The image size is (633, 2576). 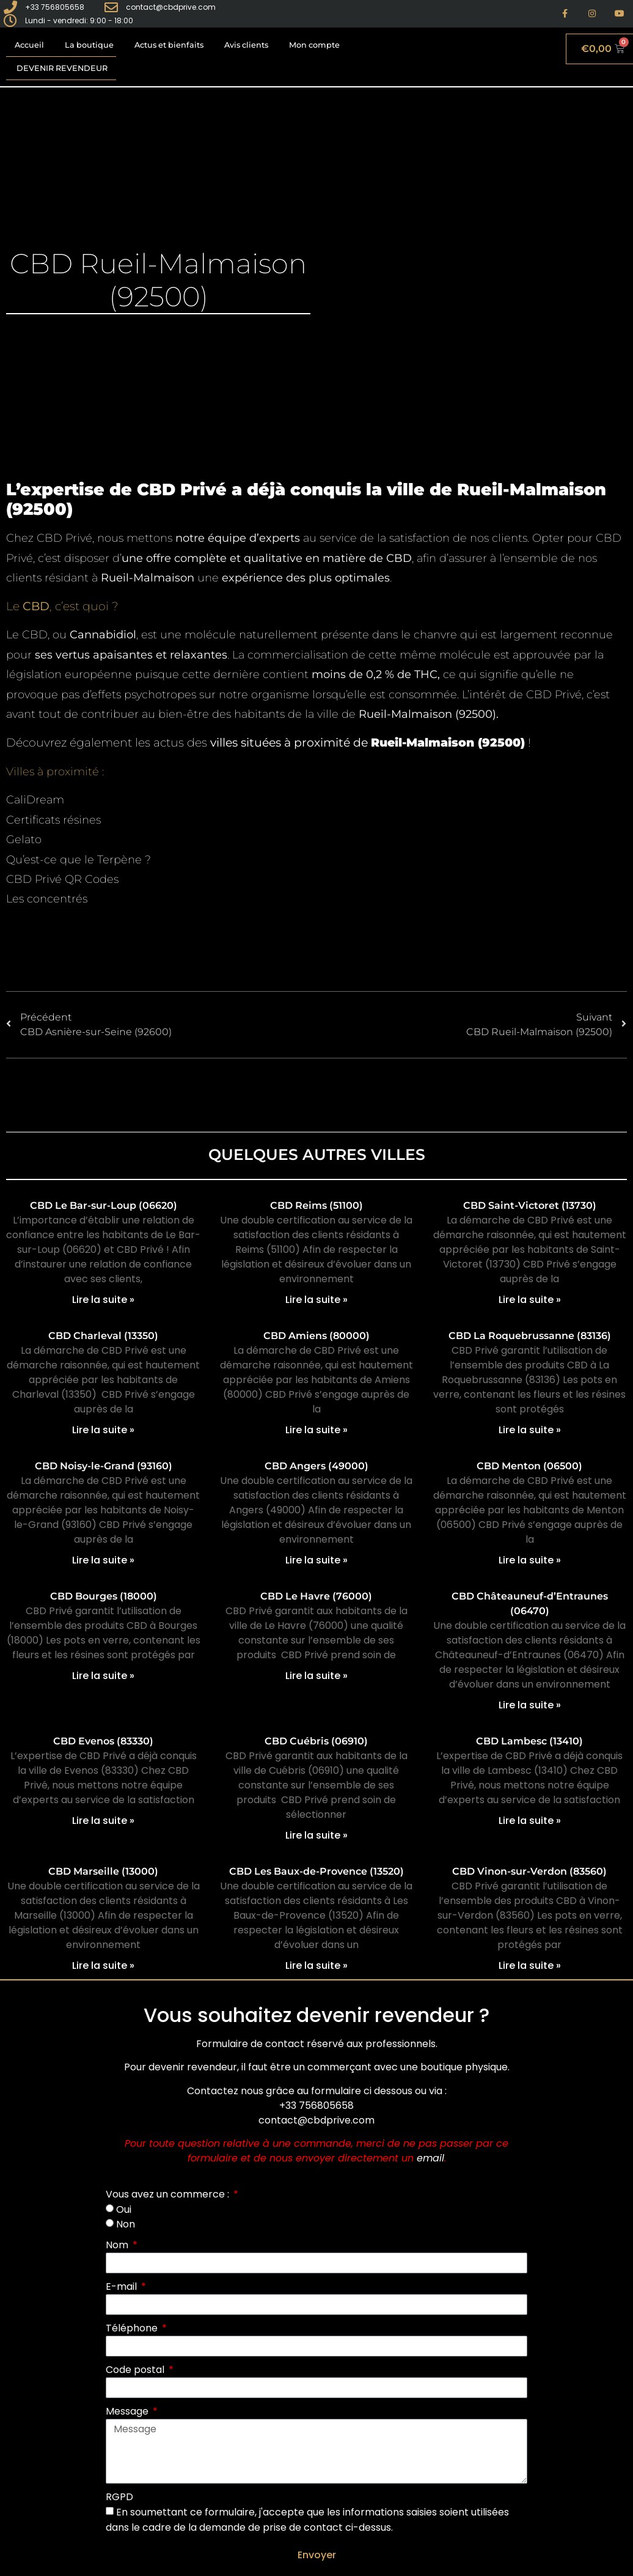 I want to click on CBD Menton (06500), so click(x=529, y=1466).